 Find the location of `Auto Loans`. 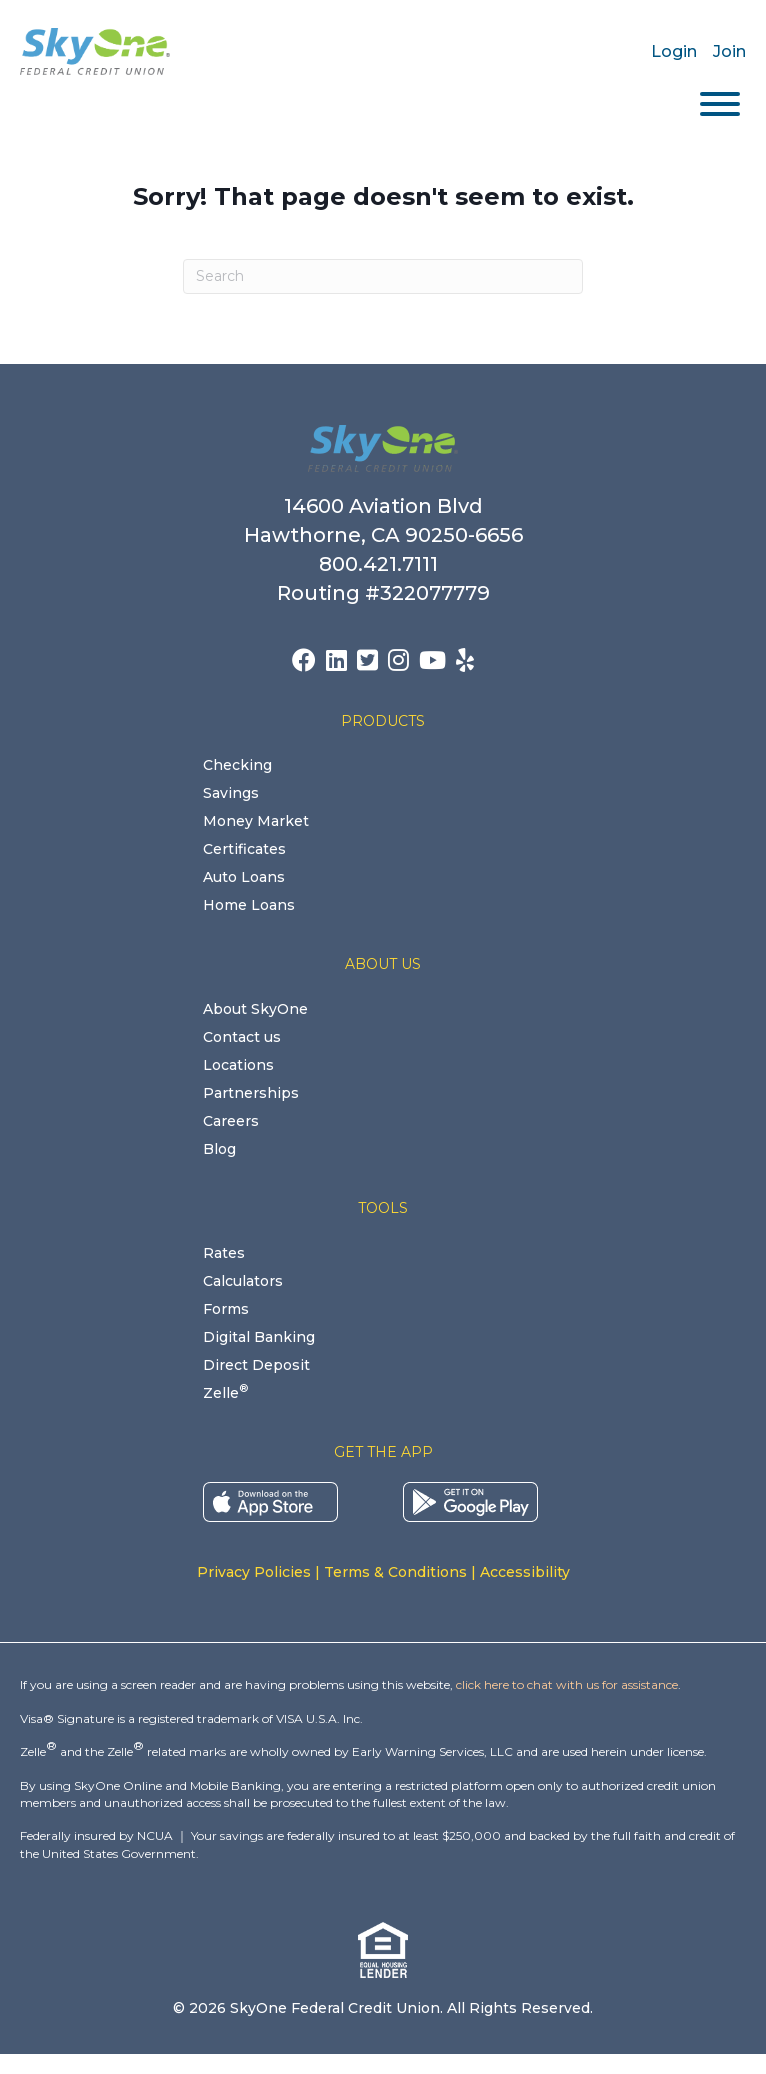

Auto Loans is located at coordinates (244, 877).